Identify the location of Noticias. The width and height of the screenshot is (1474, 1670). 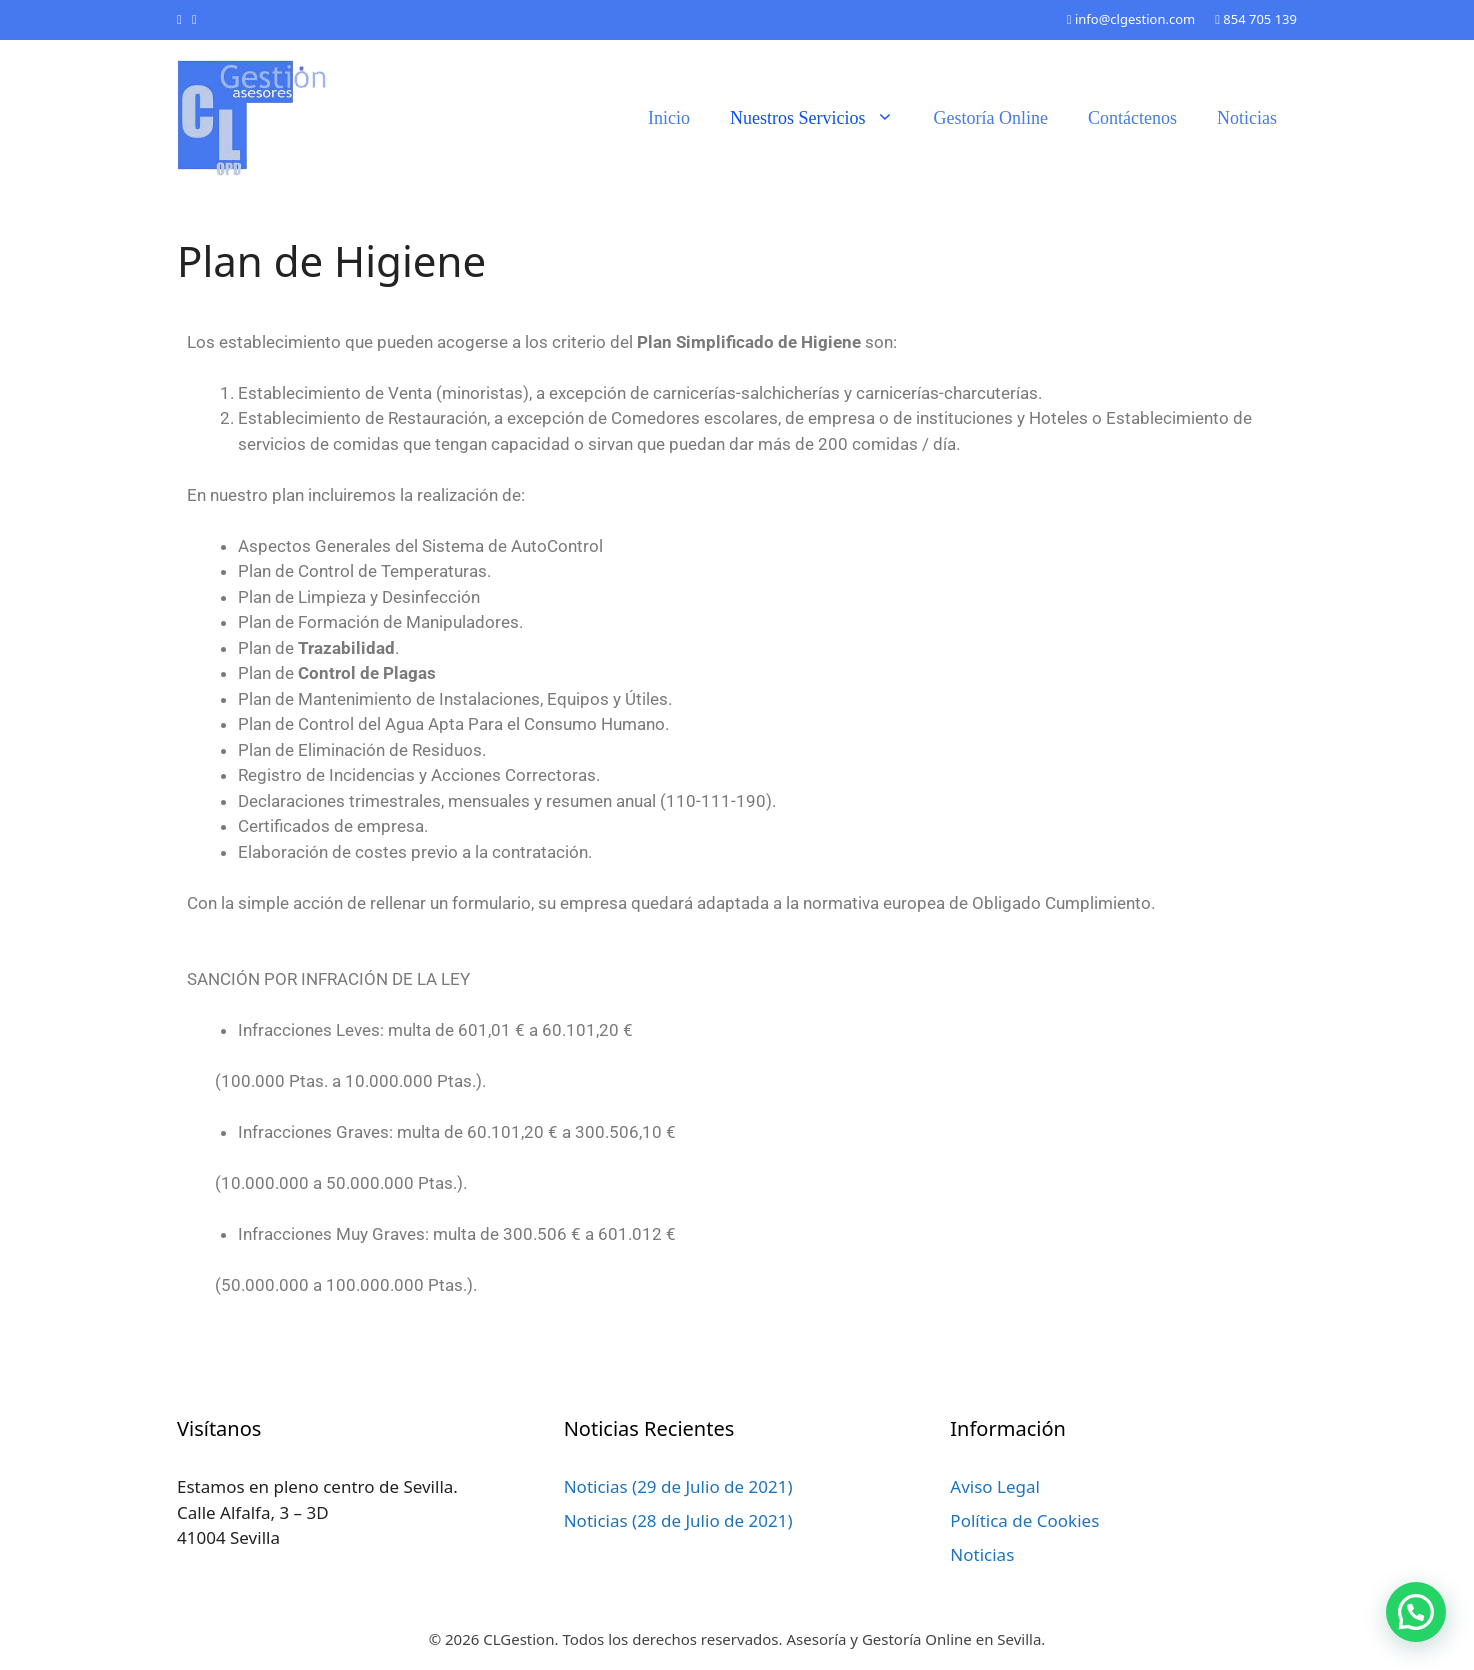
(1247, 118).